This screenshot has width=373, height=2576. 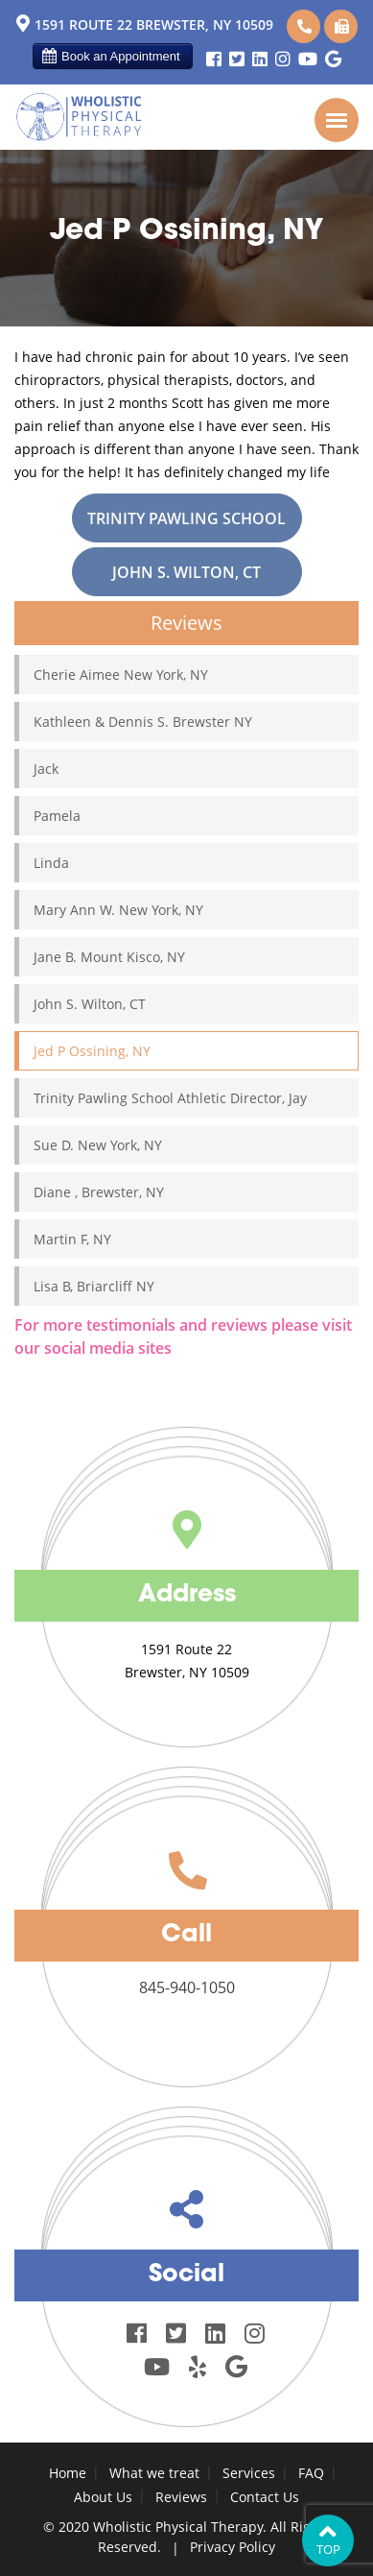 What do you see at coordinates (186, 525) in the screenshot?
I see `Trinity Pawling School Athletic Director, Jay` at bounding box center [186, 525].